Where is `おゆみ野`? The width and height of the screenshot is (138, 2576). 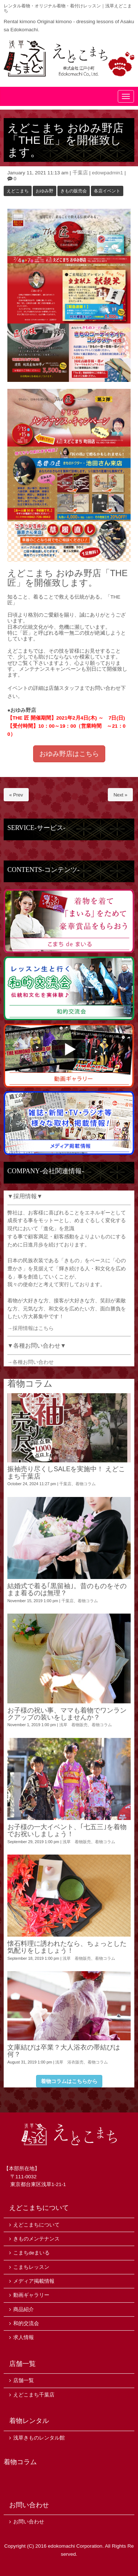 おゆみ野 is located at coordinates (44, 191).